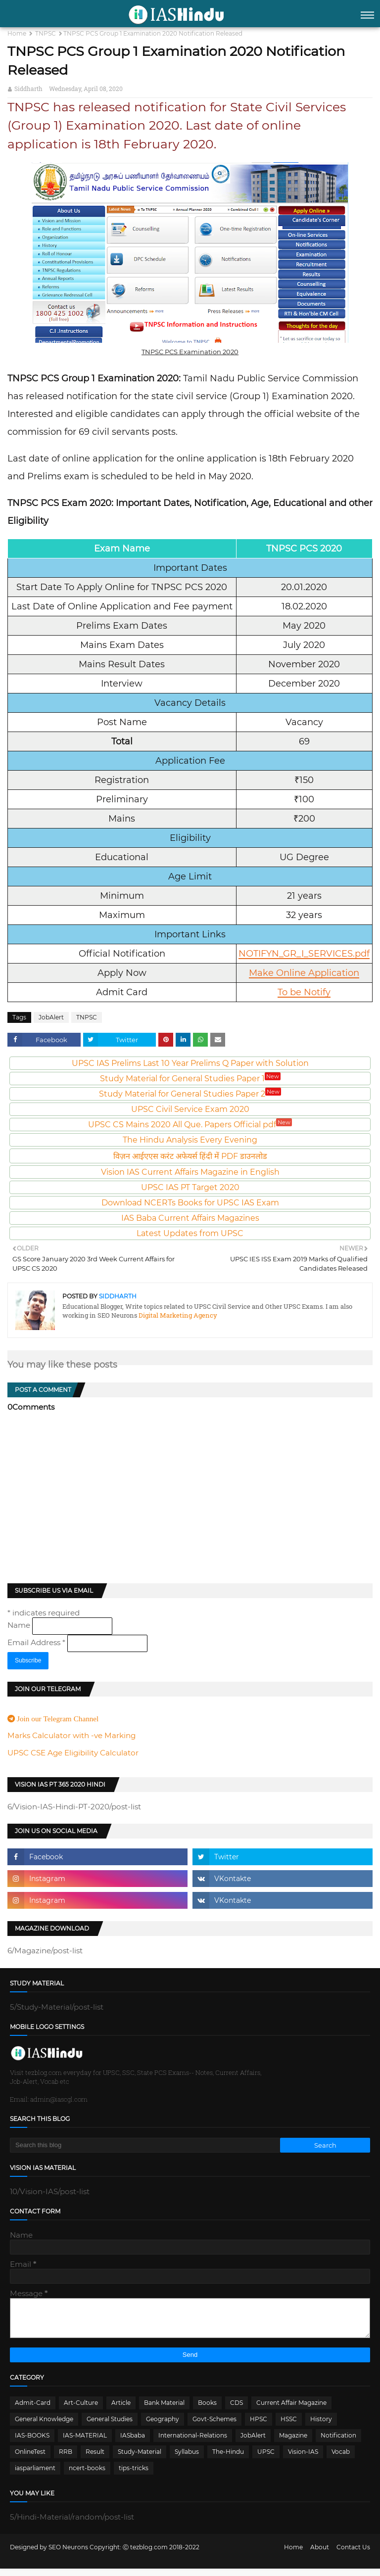  I want to click on ncert-books, so click(87, 2475).